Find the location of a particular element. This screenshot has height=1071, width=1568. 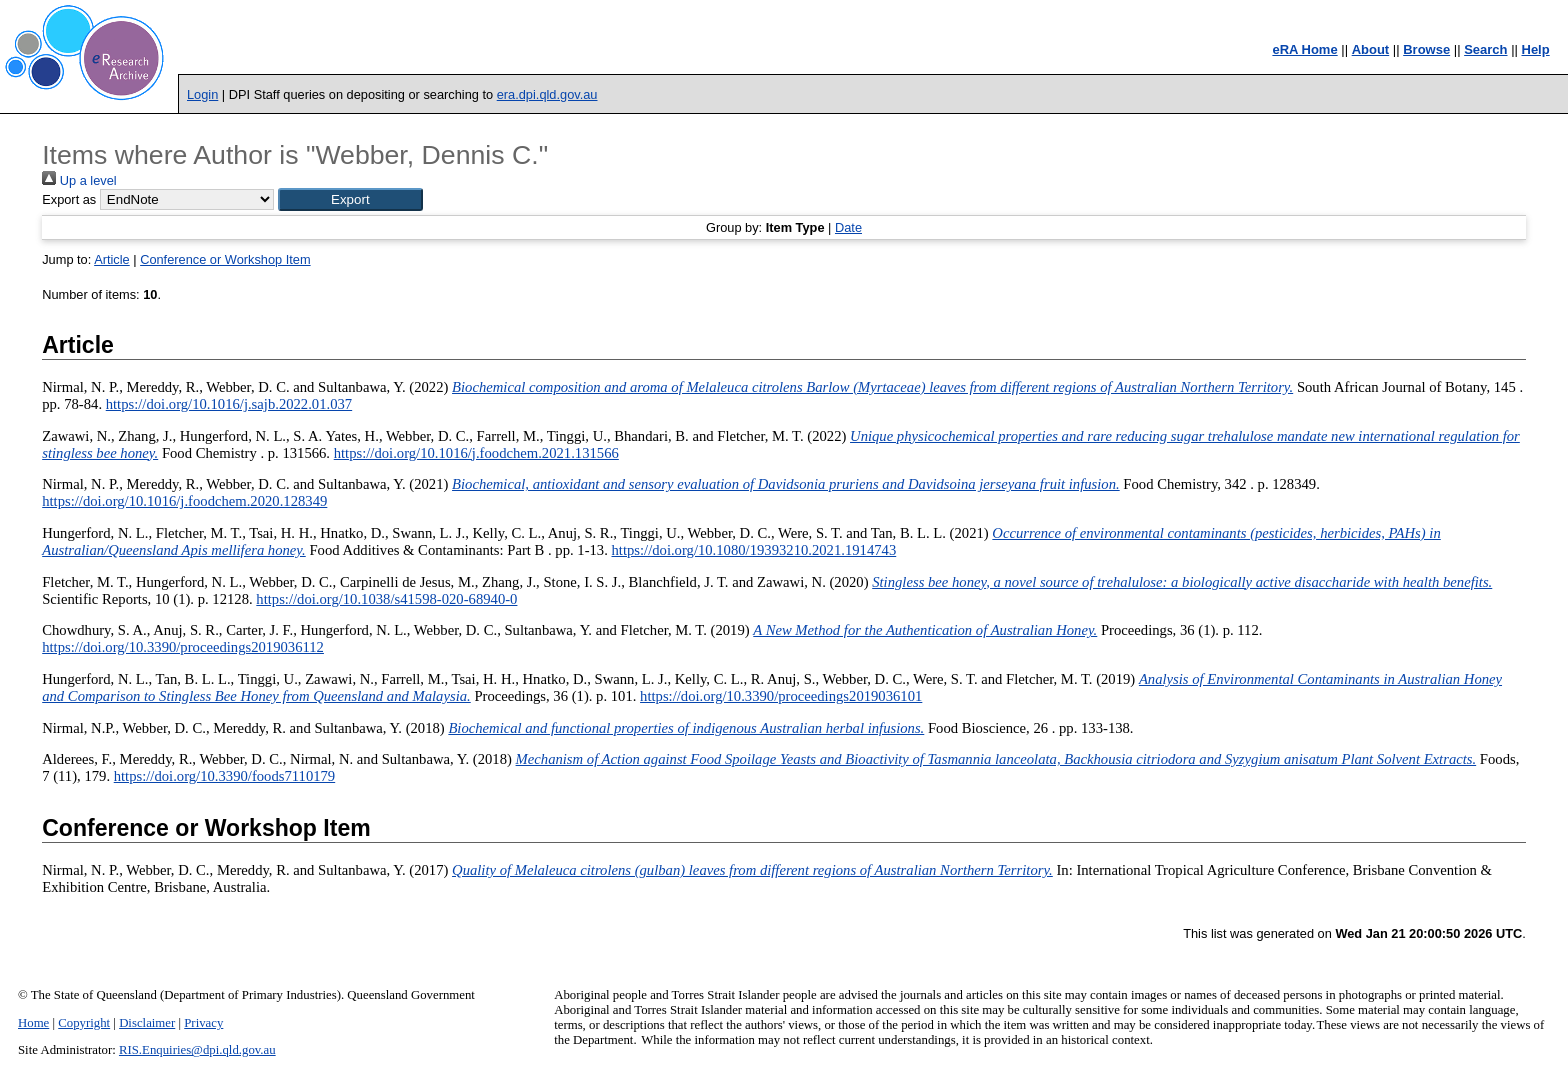

Home is located at coordinates (33, 1023).